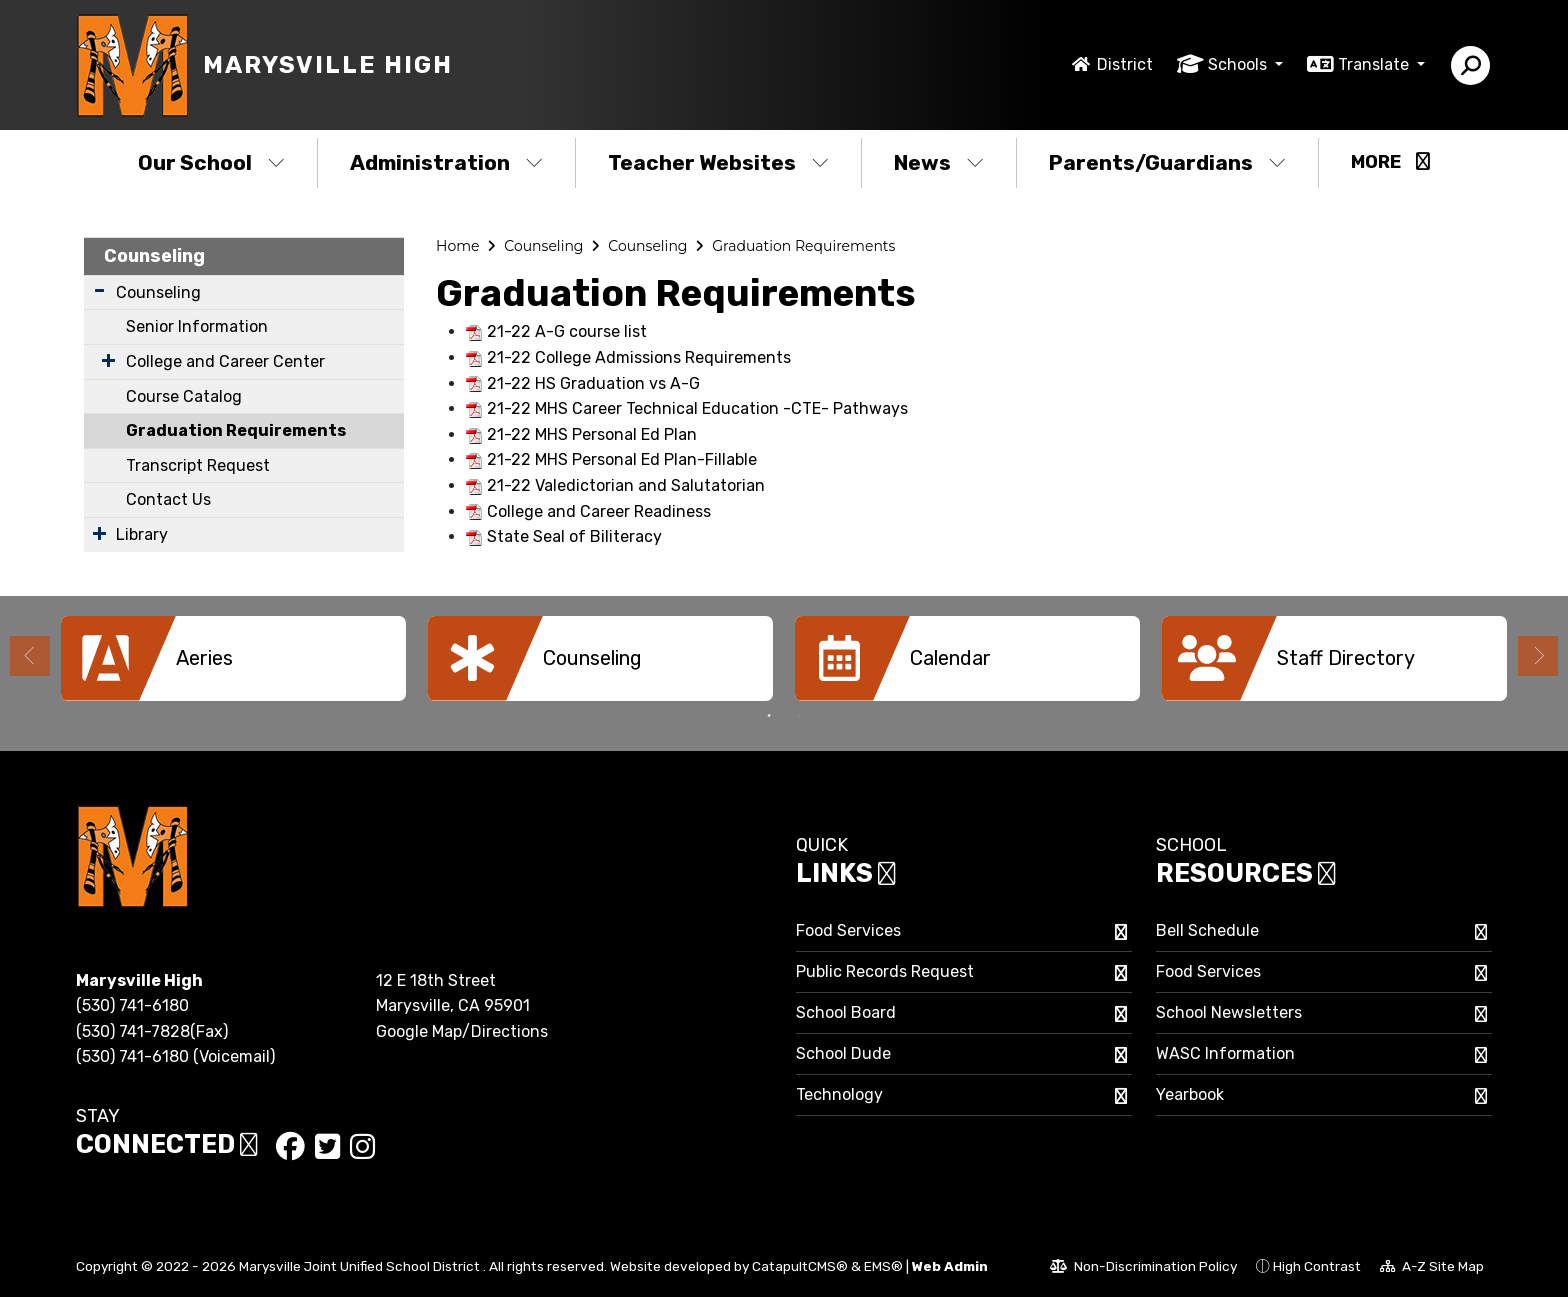  I want to click on Technology, so click(839, 1094).